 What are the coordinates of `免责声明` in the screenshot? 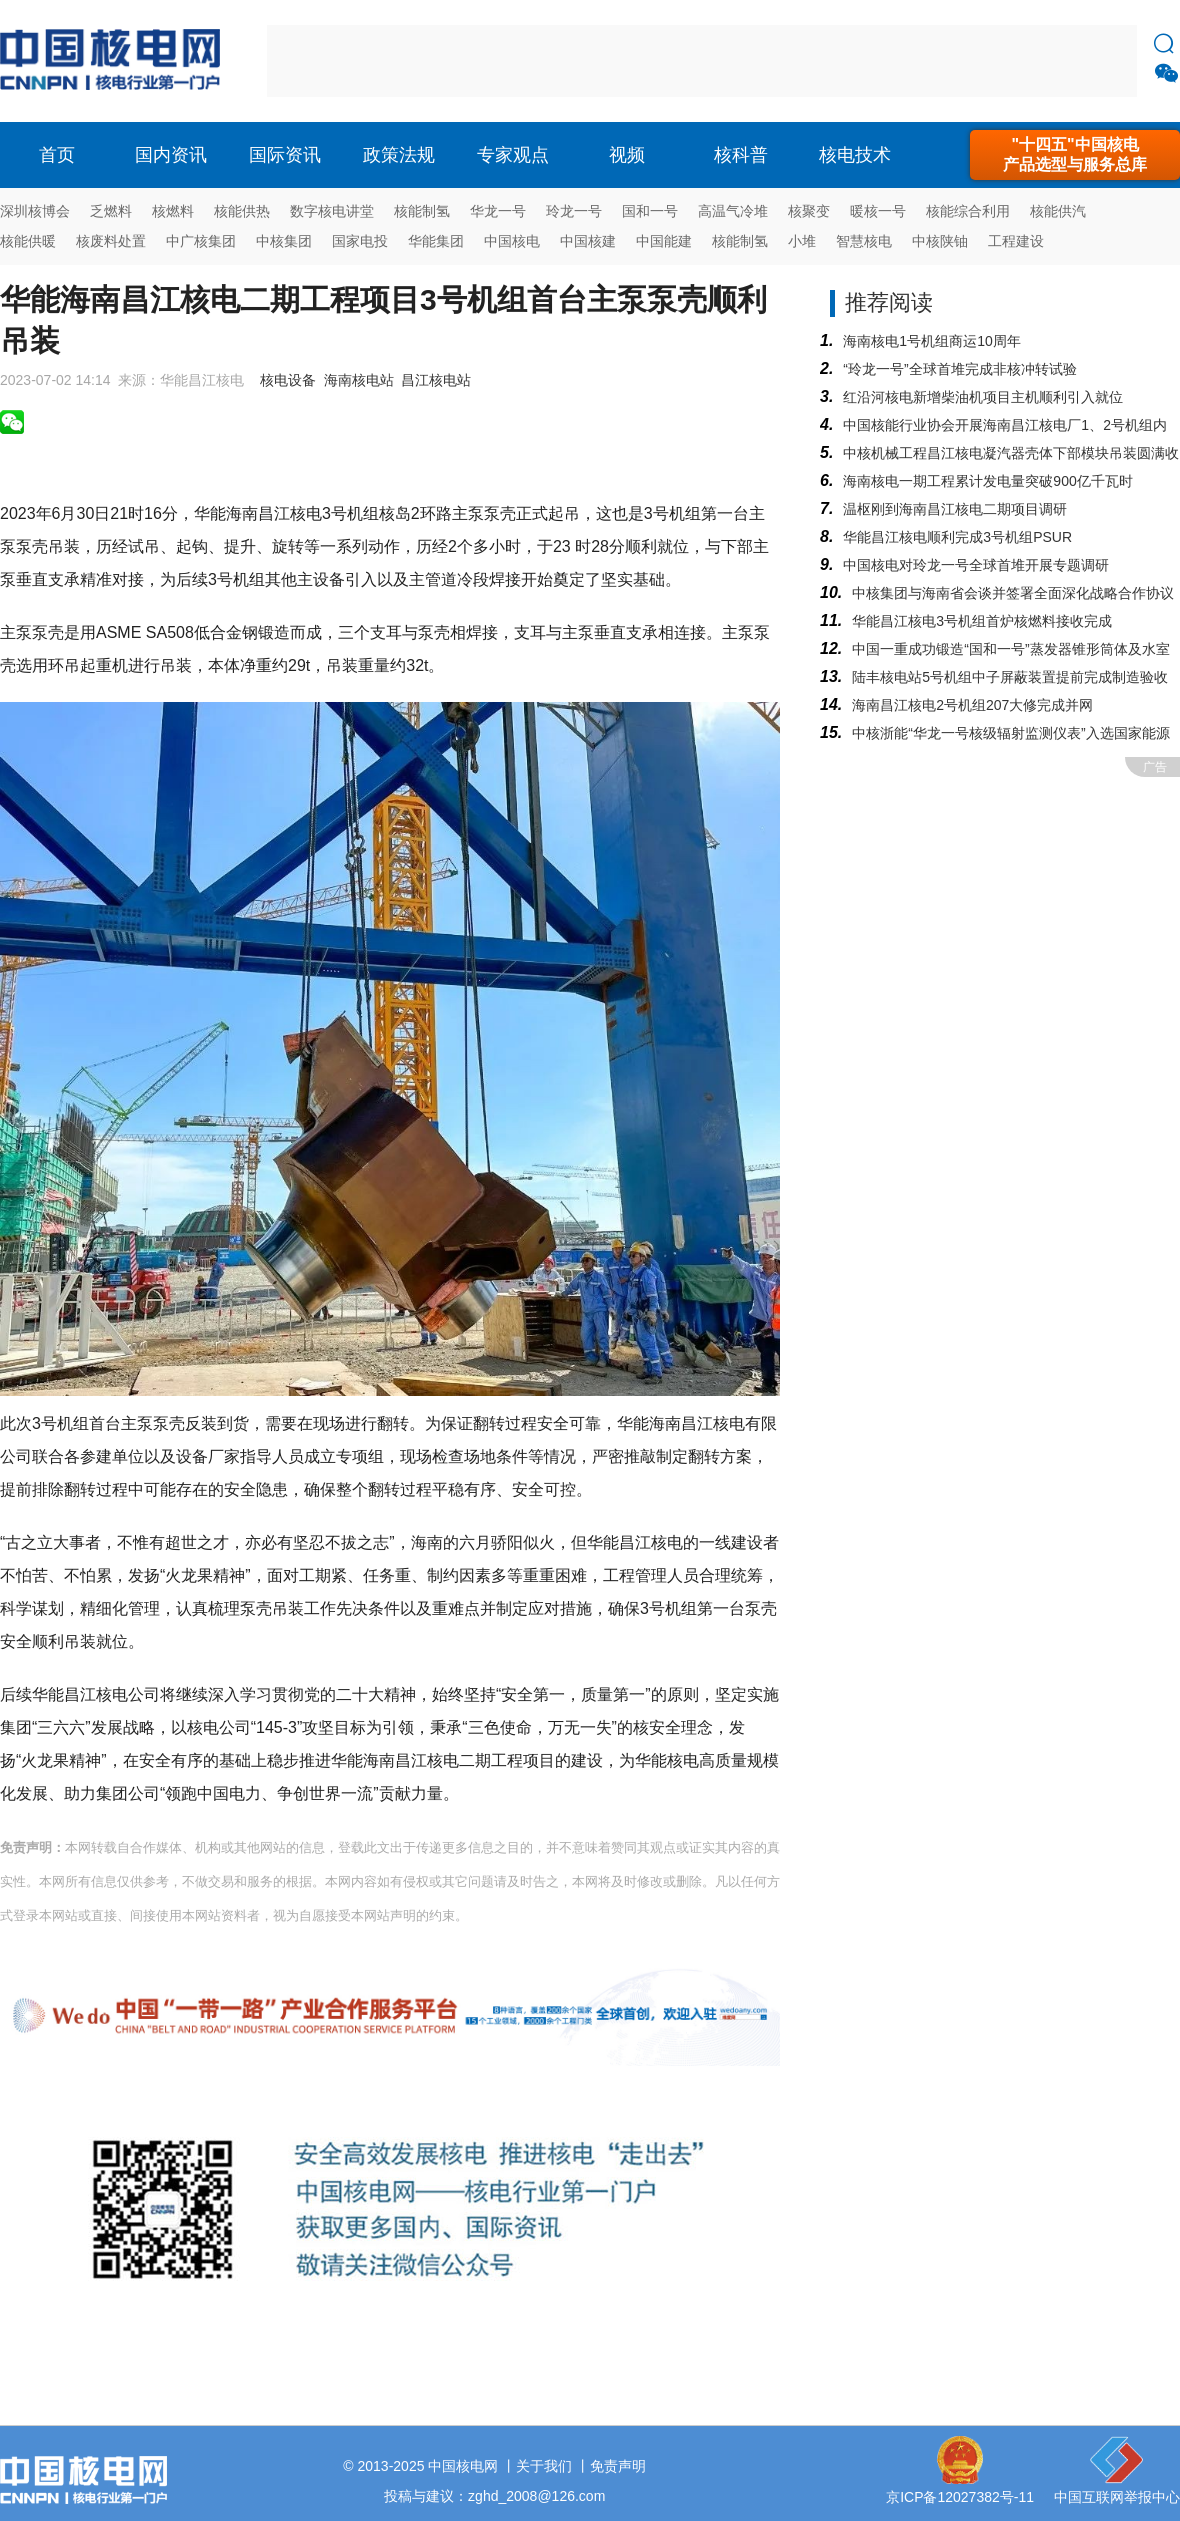 It's located at (618, 2466).